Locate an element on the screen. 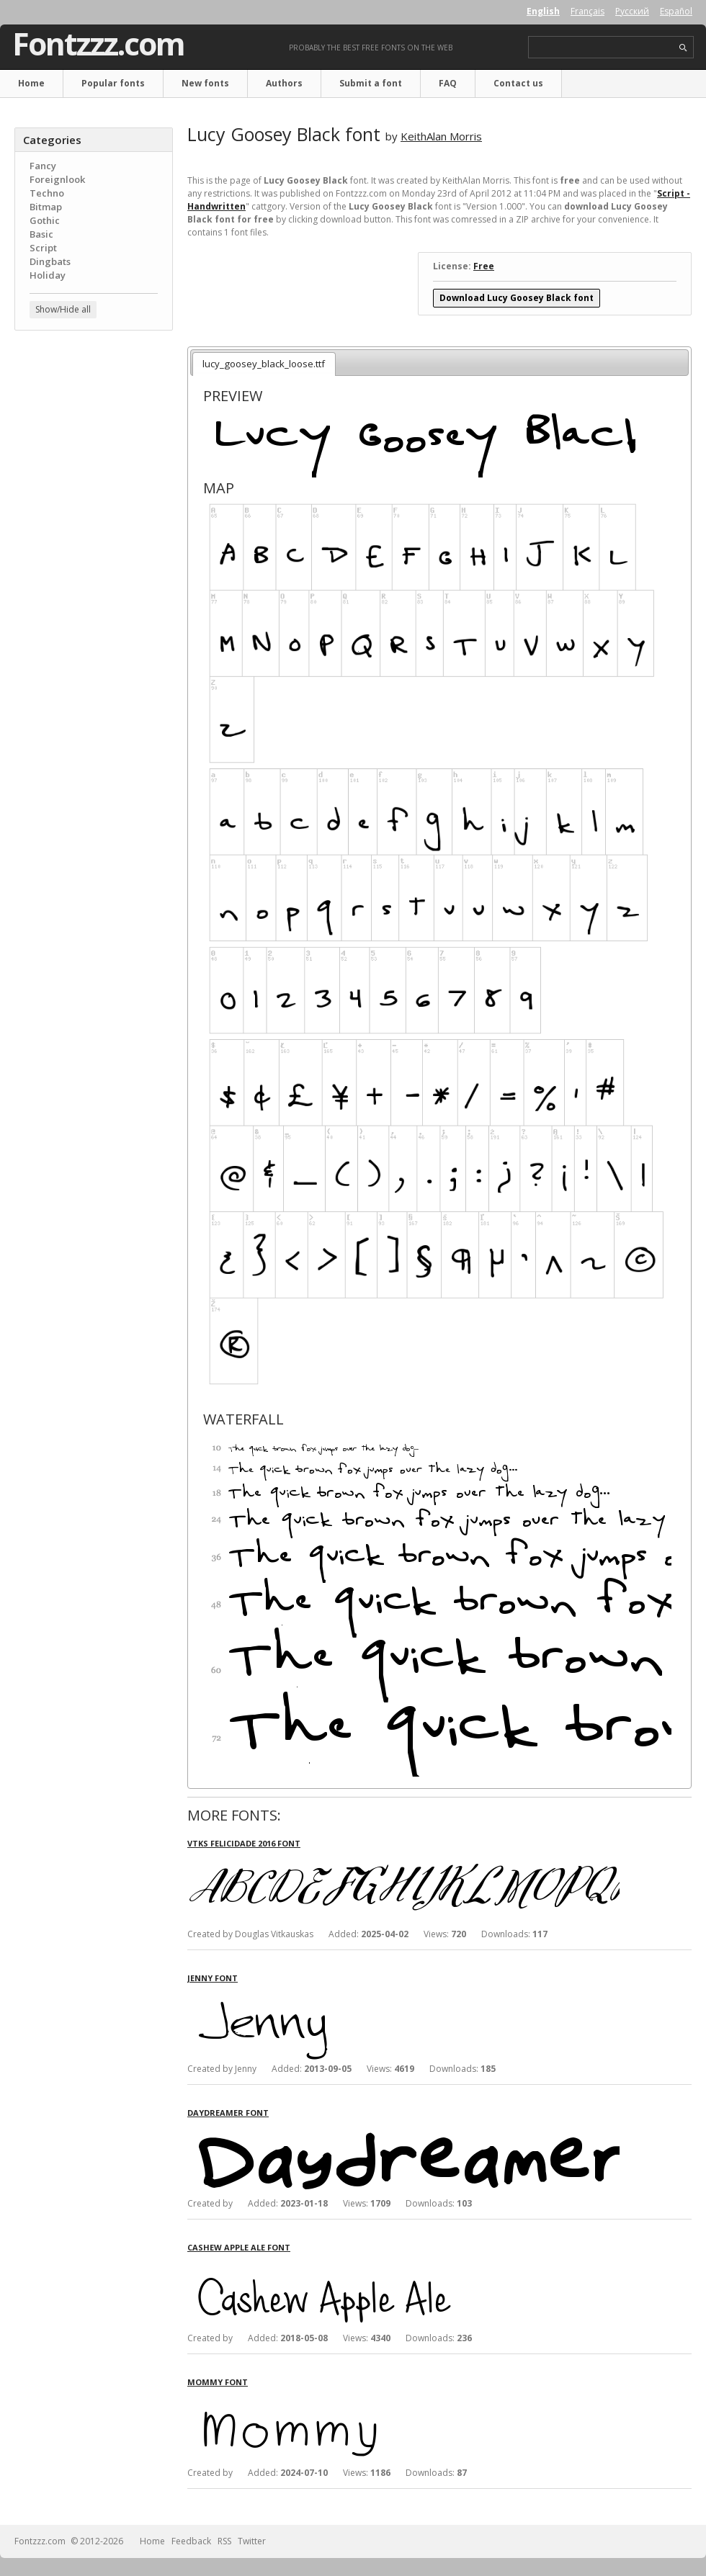 The width and height of the screenshot is (706, 2576). Cashew Apple Ale font is located at coordinates (238, 2247).